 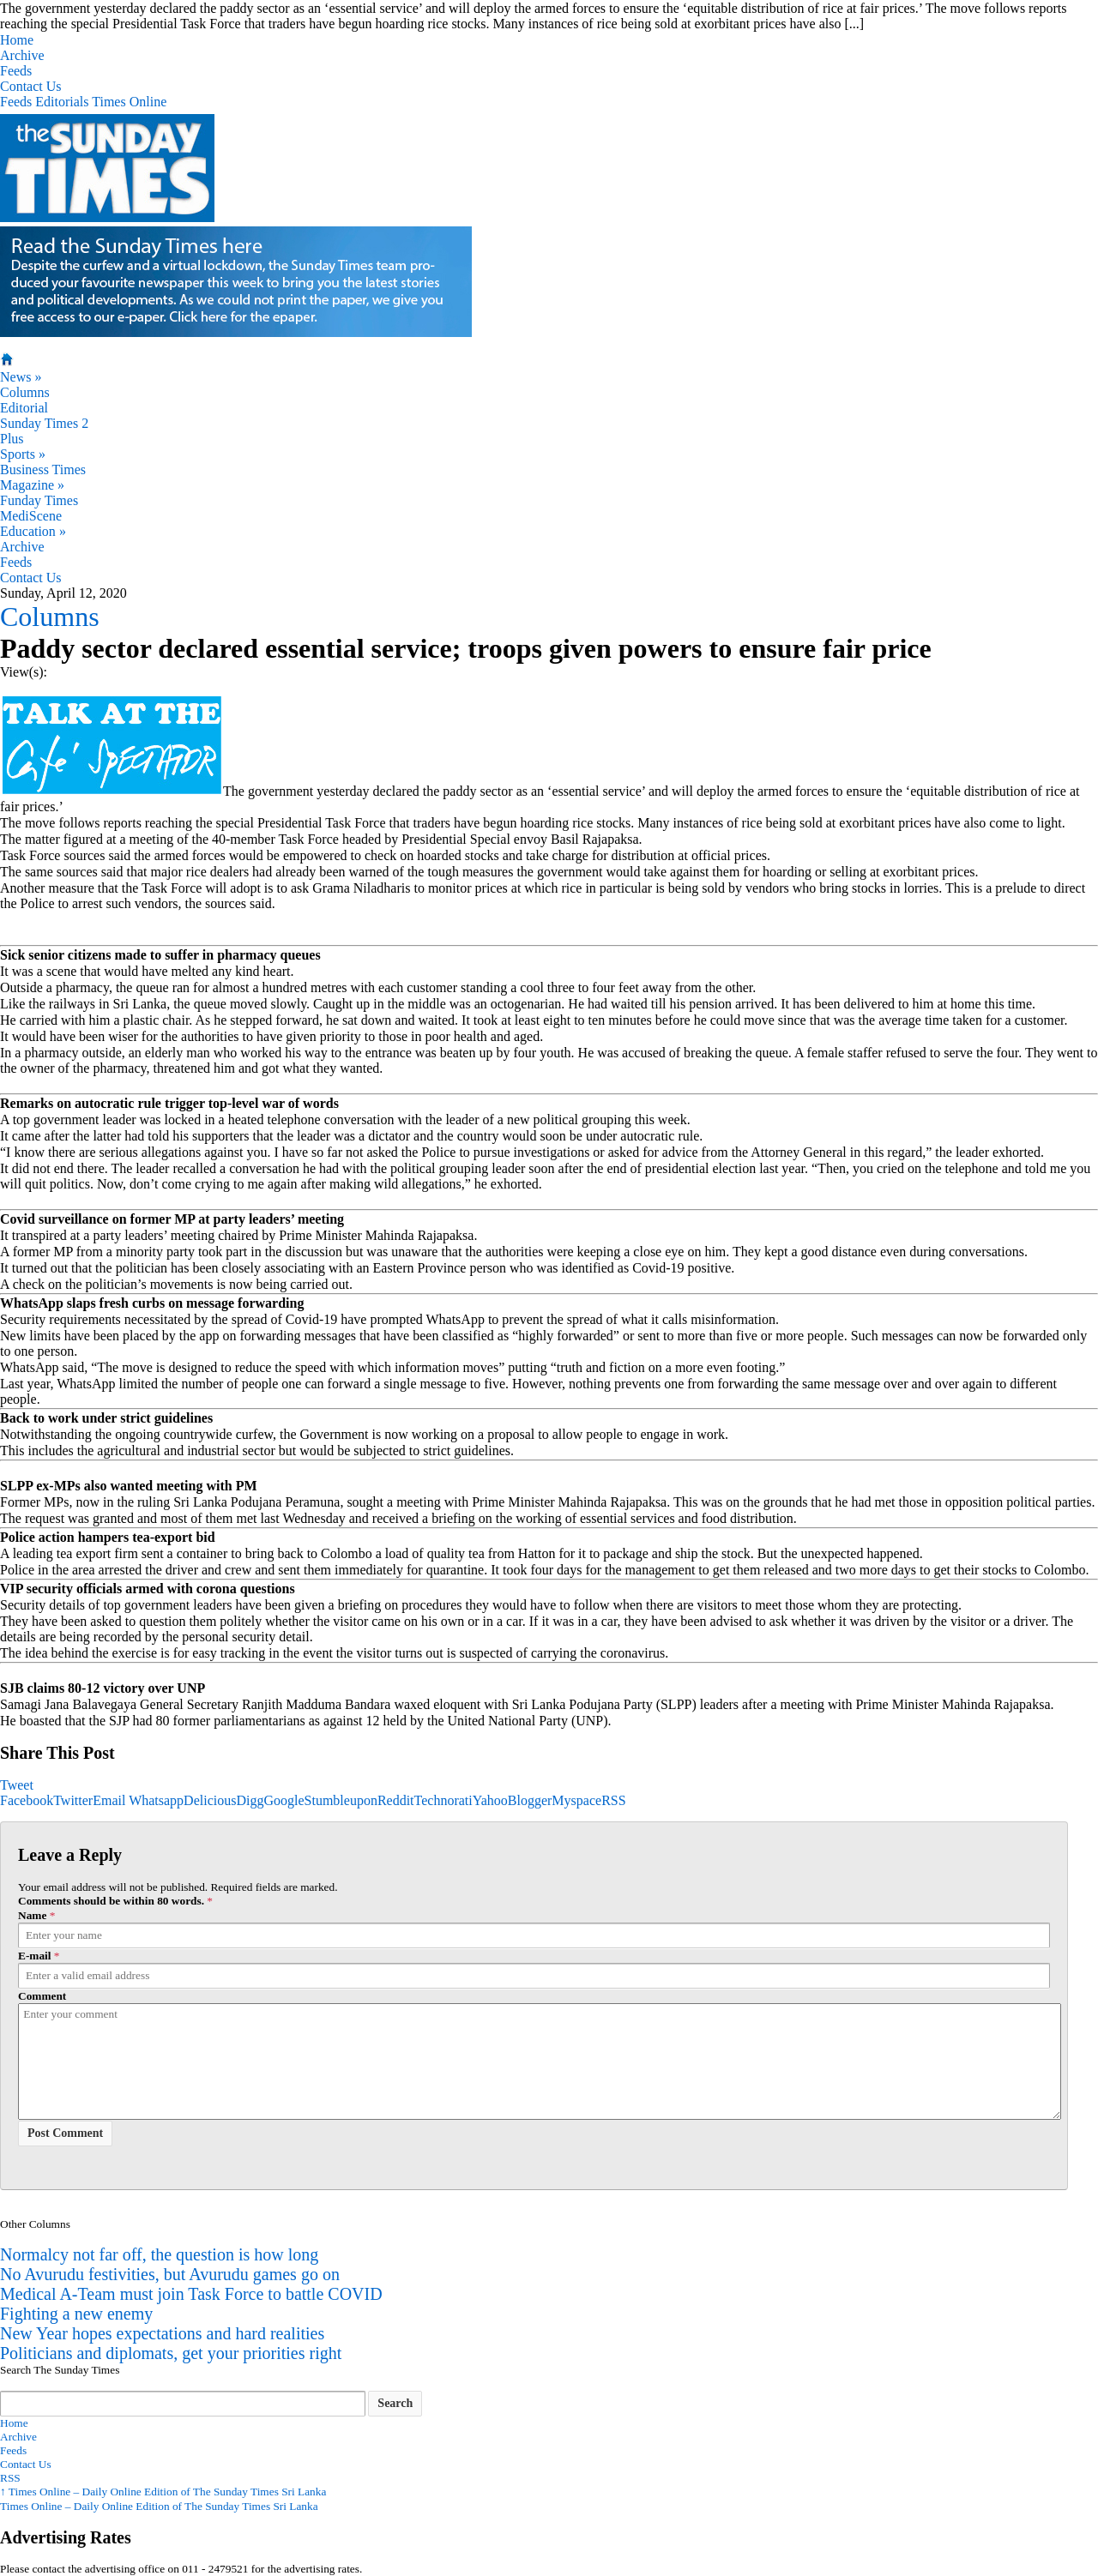 What do you see at coordinates (16, 40) in the screenshot?
I see `Home` at bounding box center [16, 40].